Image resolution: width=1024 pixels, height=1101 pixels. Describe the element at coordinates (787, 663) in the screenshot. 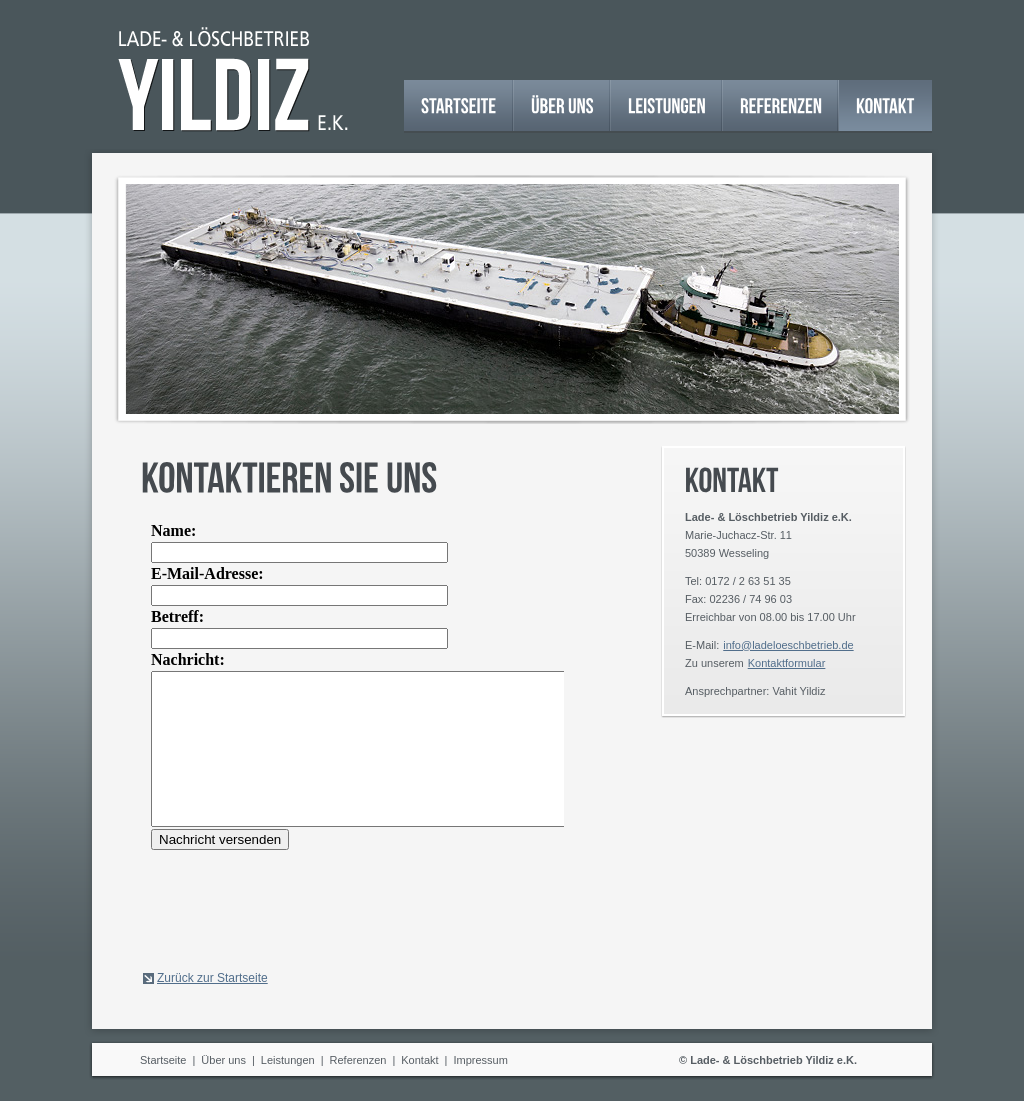

I see `Kontaktformular` at that location.